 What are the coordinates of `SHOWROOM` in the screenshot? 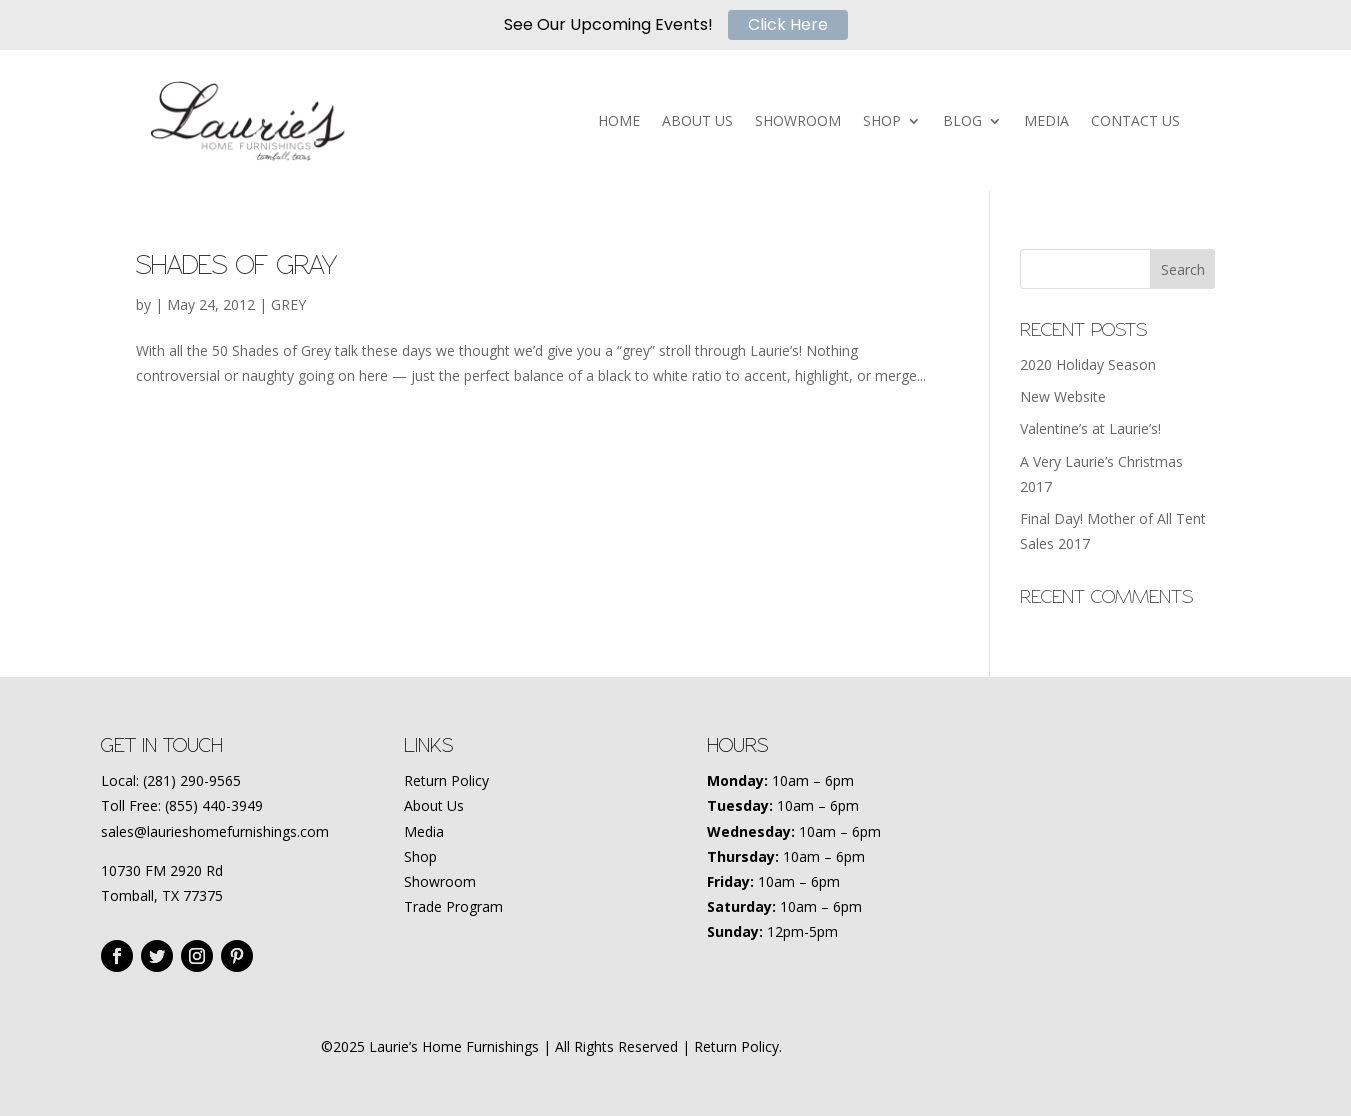 It's located at (798, 122).